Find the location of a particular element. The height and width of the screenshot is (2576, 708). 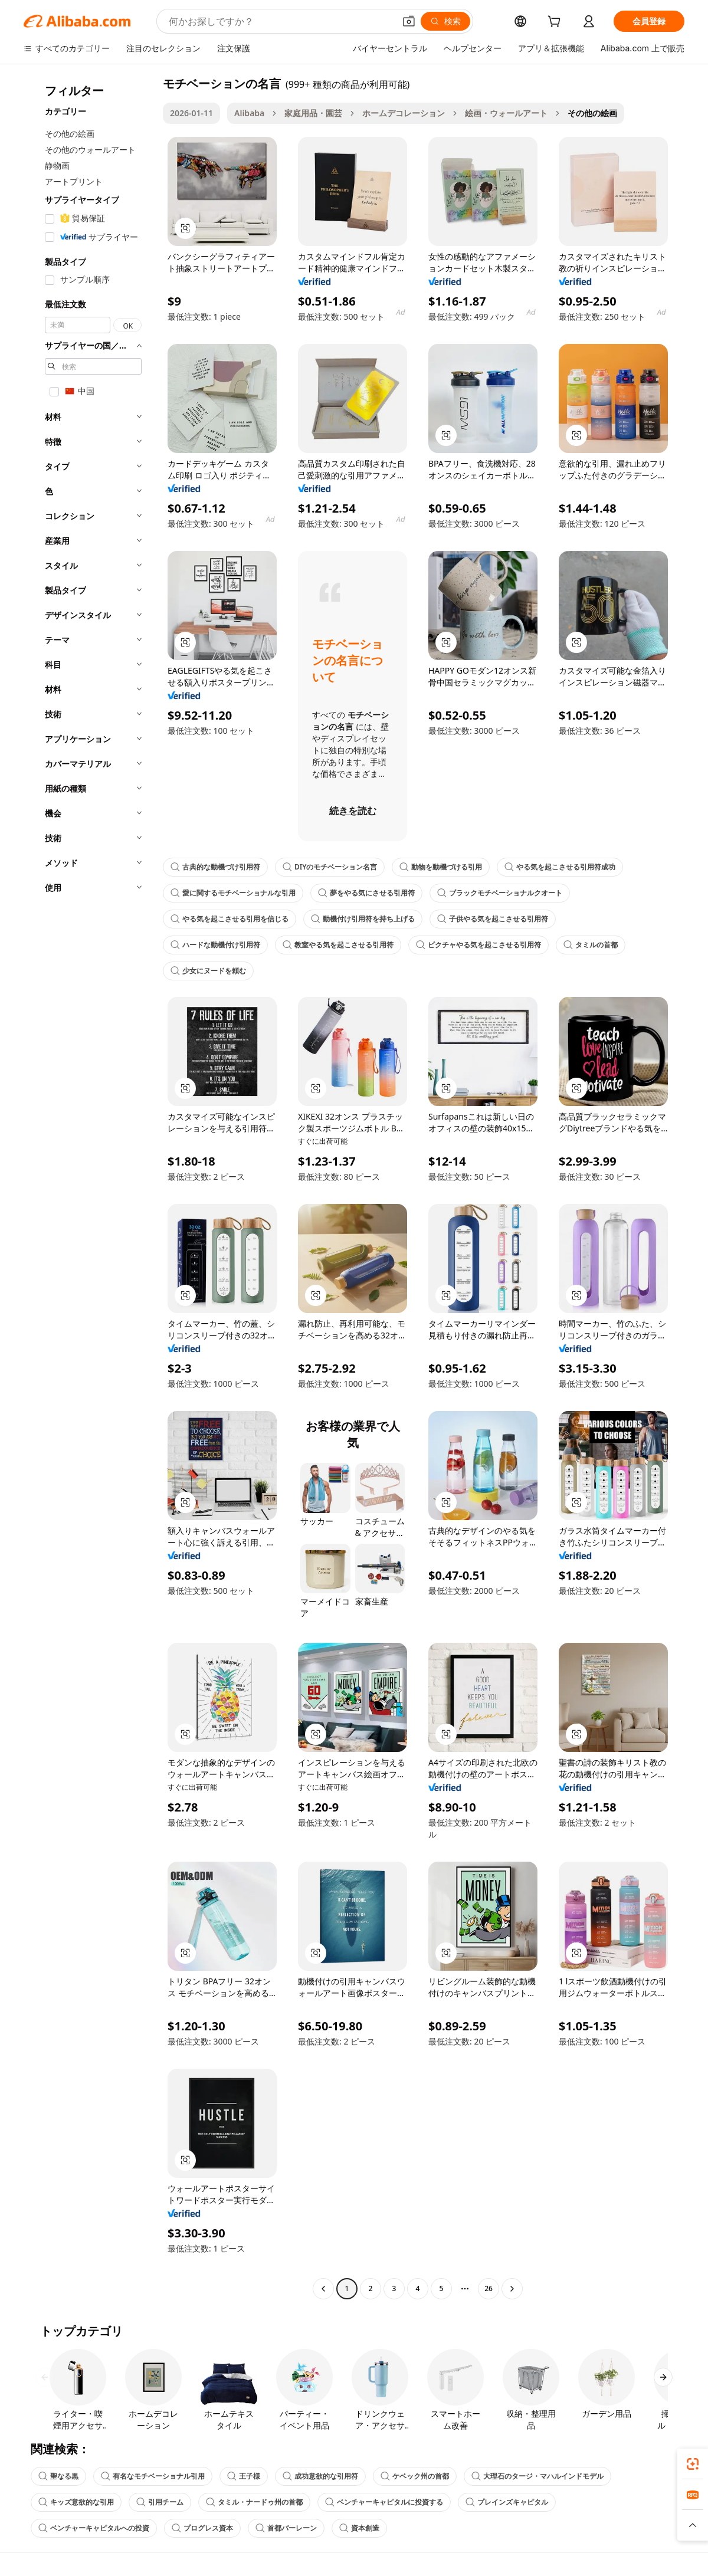

ブラックモチベーショナルクオート is located at coordinates (499, 893).